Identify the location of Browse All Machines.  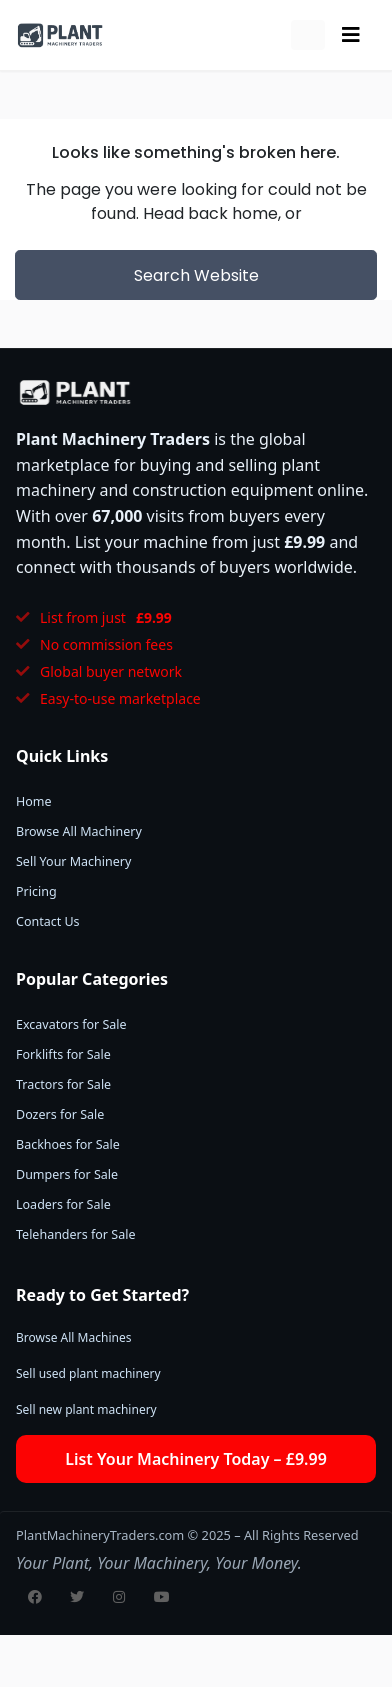
(73, 1337).